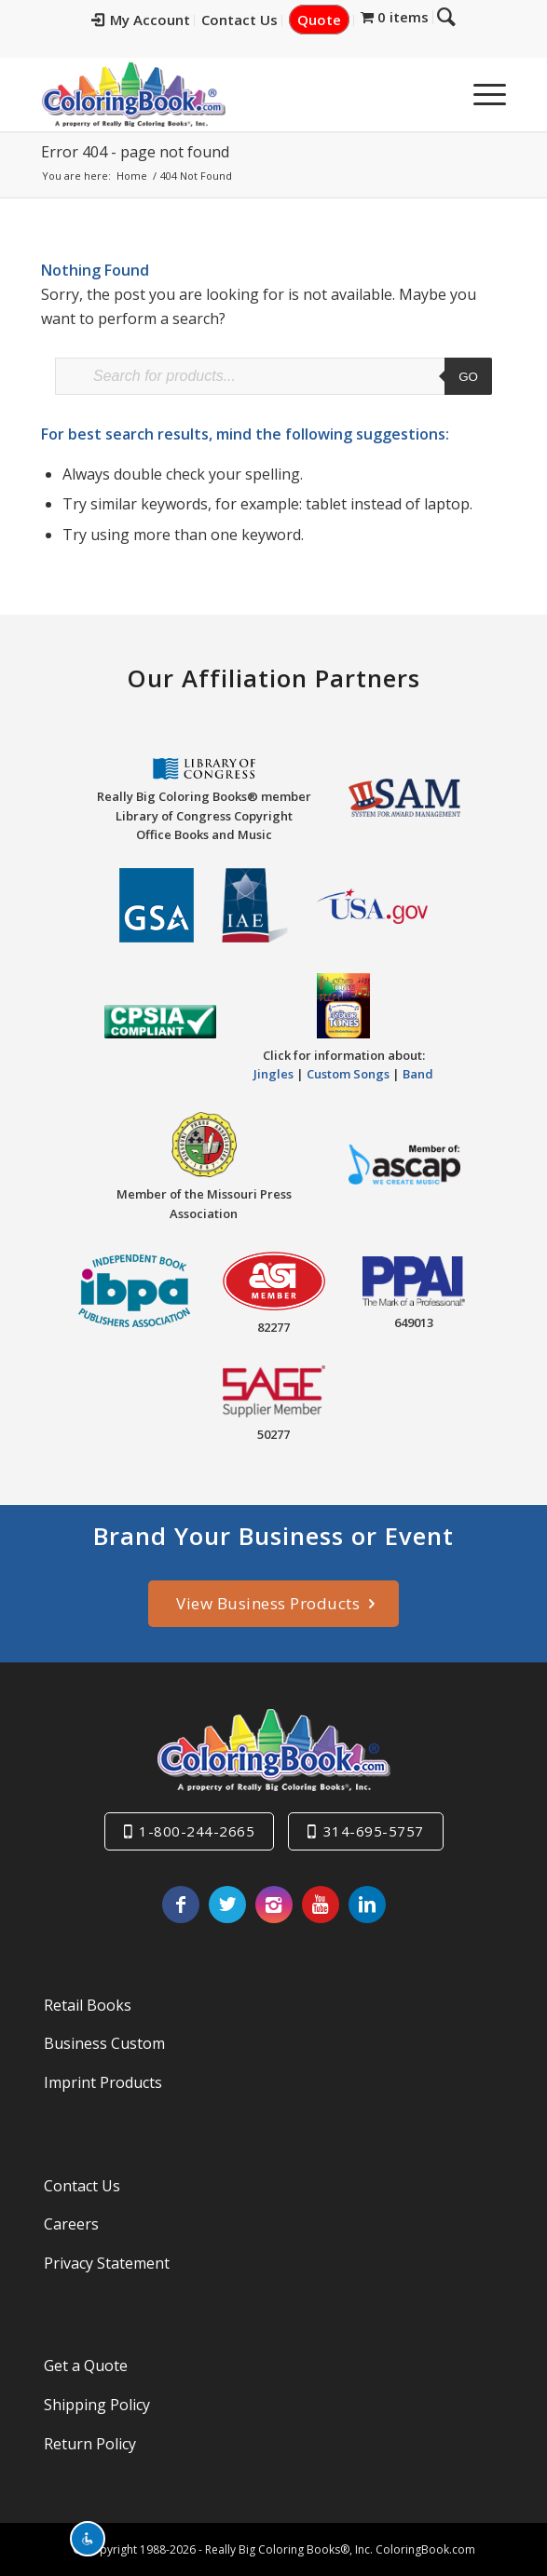 This screenshot has height=2576, width=547. What do you see at coordinates (436, 94) in the screenshot?
I see `[Search]` at bounding box center [436, 94].